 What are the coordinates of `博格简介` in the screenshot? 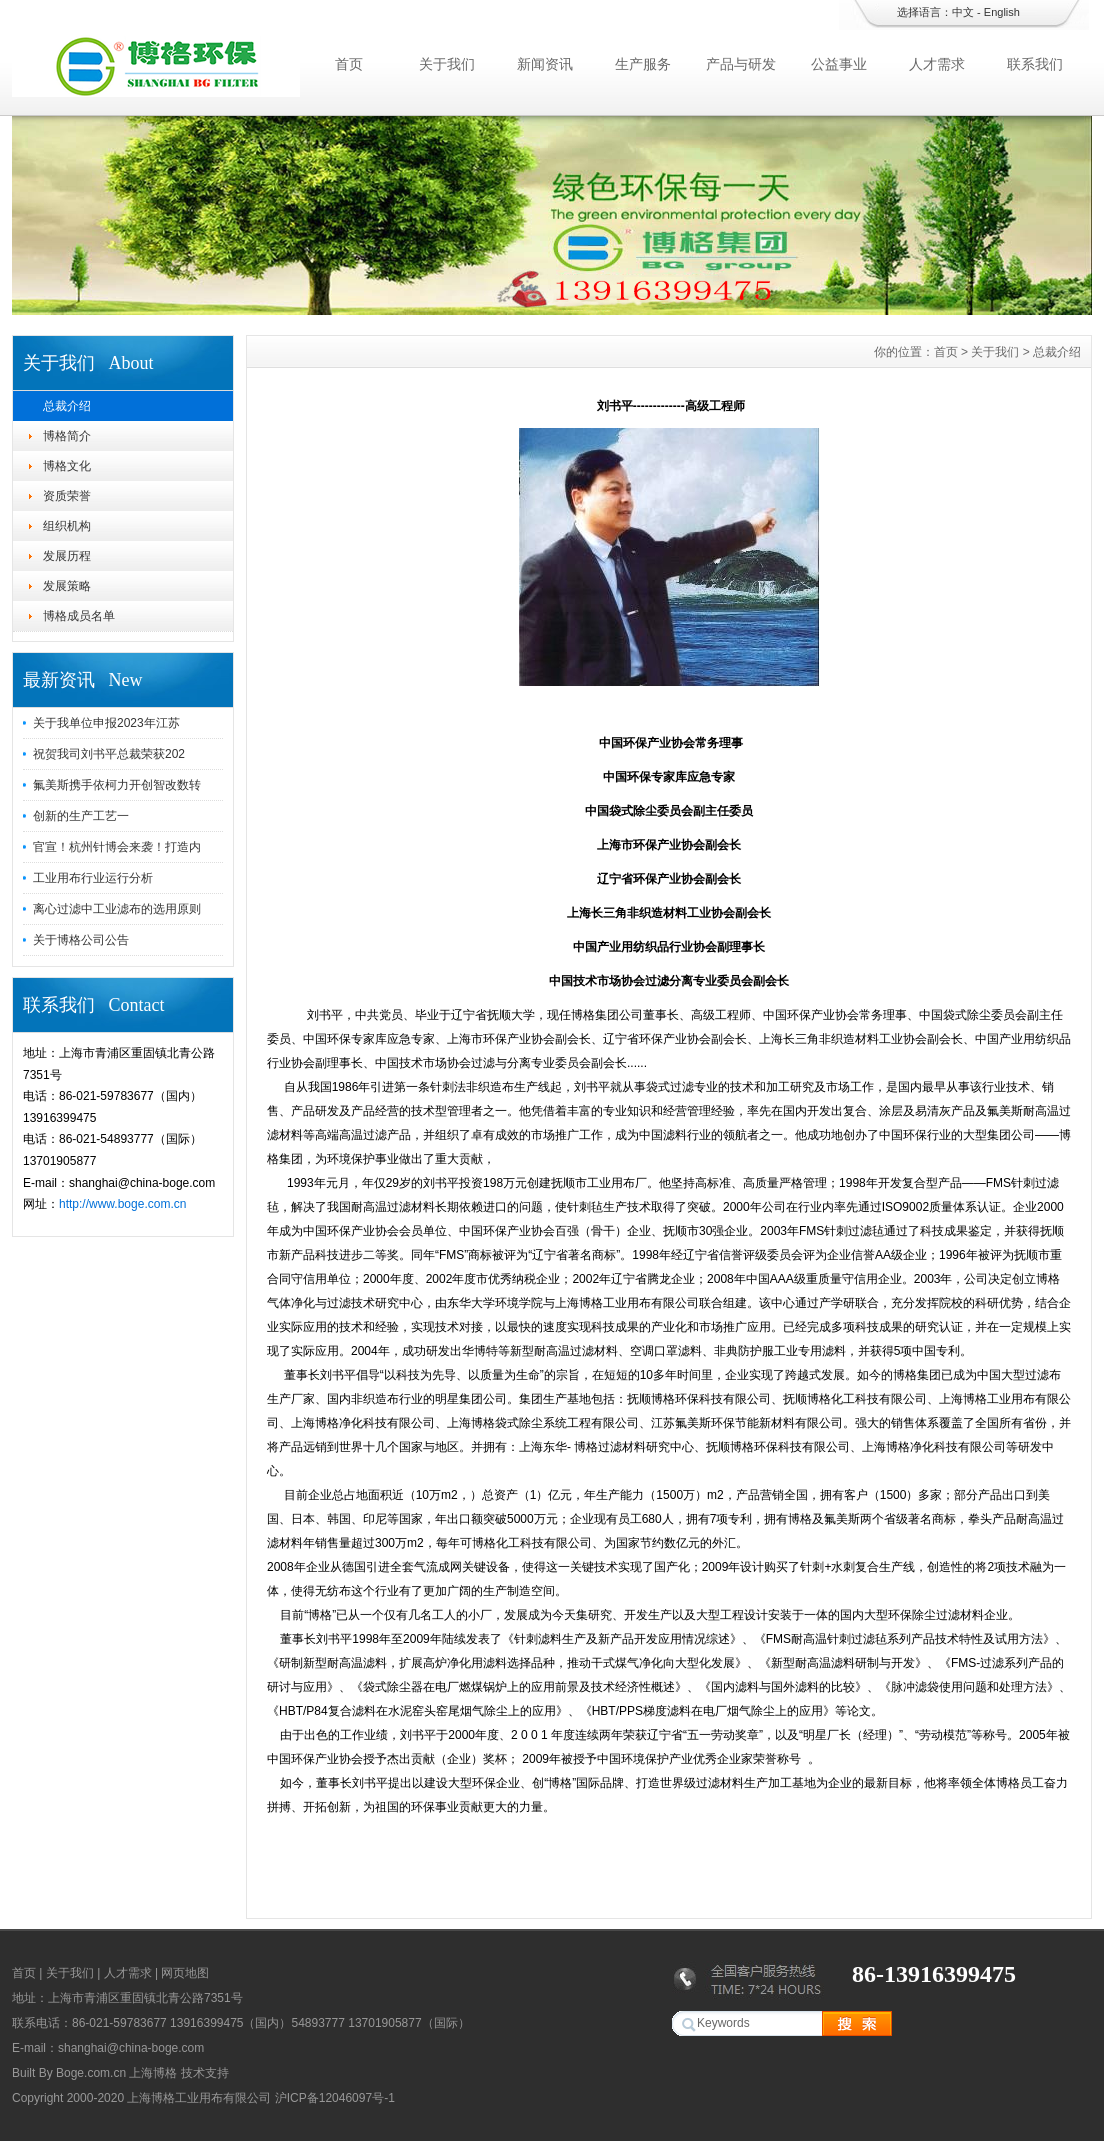 It's located at (67, 436).